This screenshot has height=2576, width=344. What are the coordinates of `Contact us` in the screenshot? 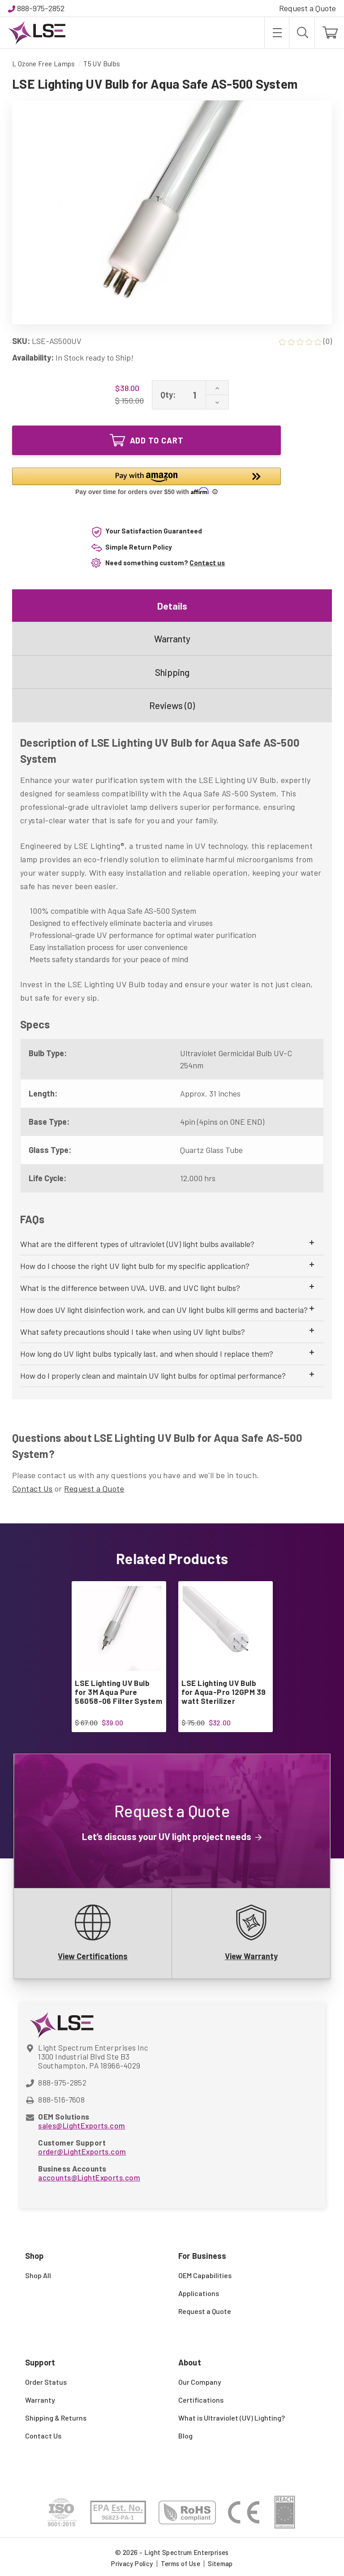 It's located at (207, 563).